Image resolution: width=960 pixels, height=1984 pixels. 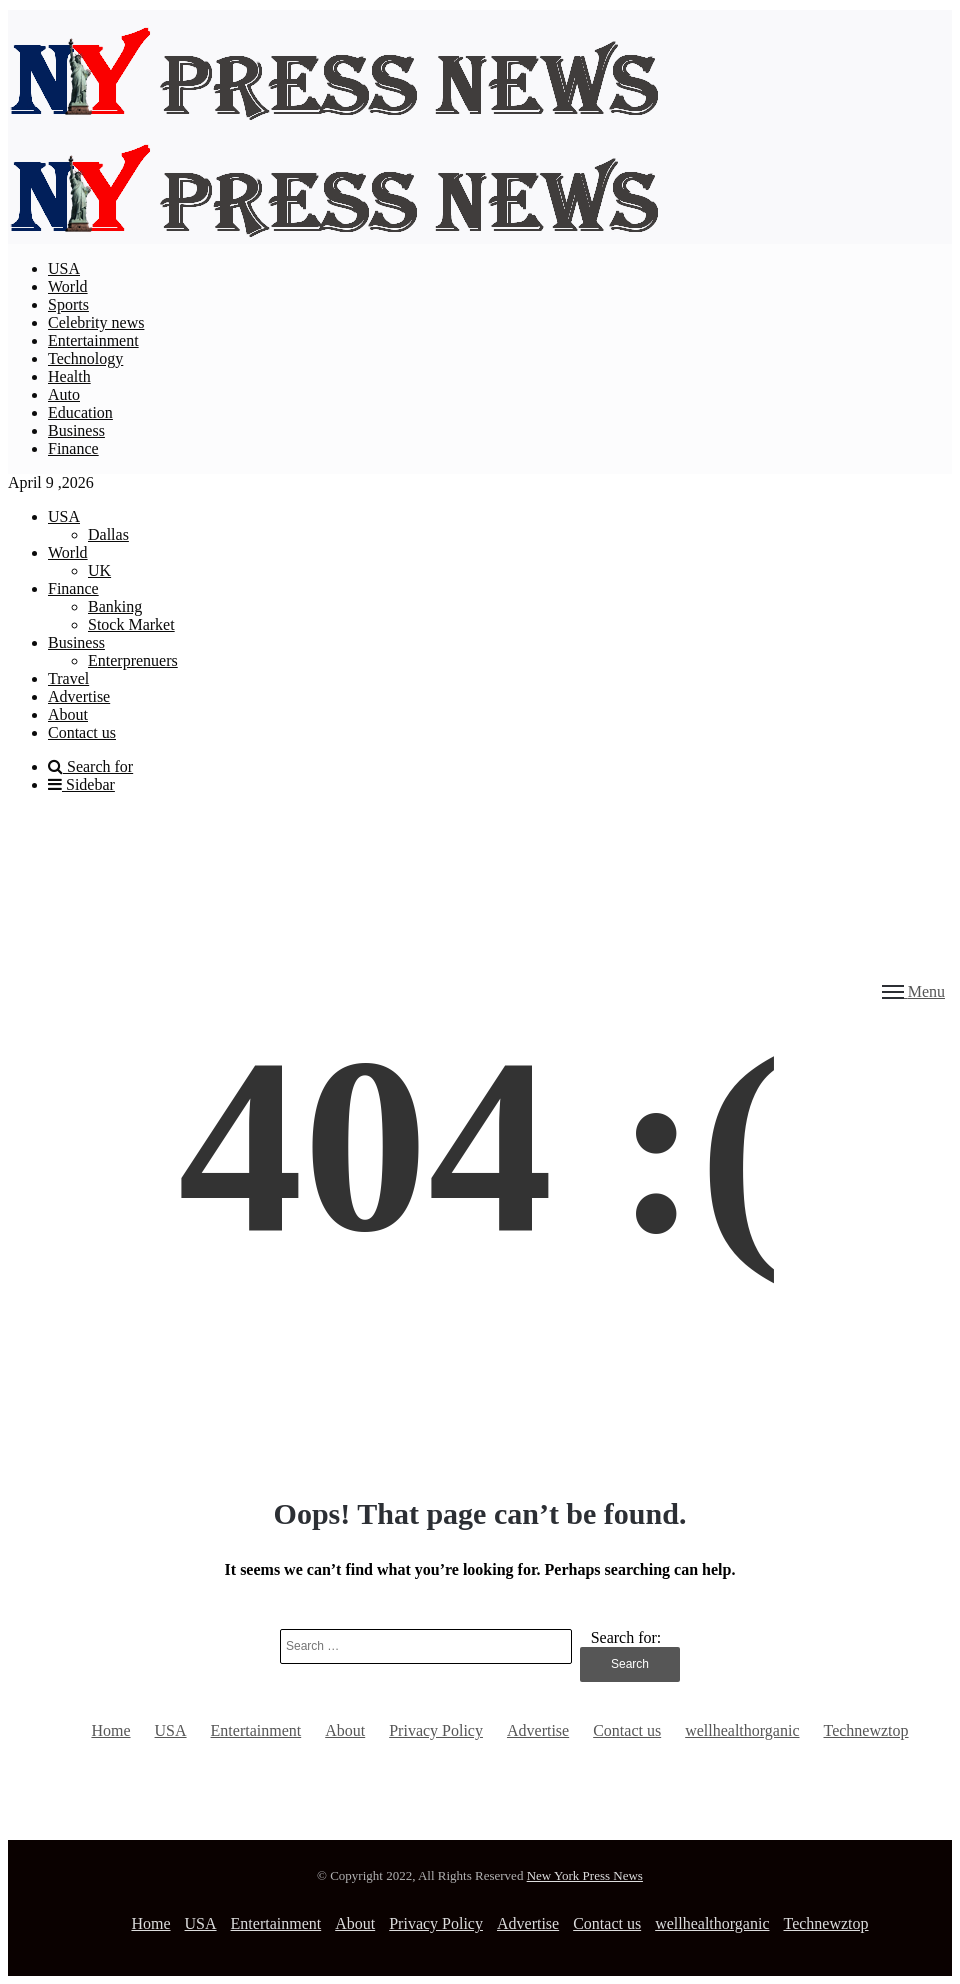 I want to click on World, so click(x=68, y=286).